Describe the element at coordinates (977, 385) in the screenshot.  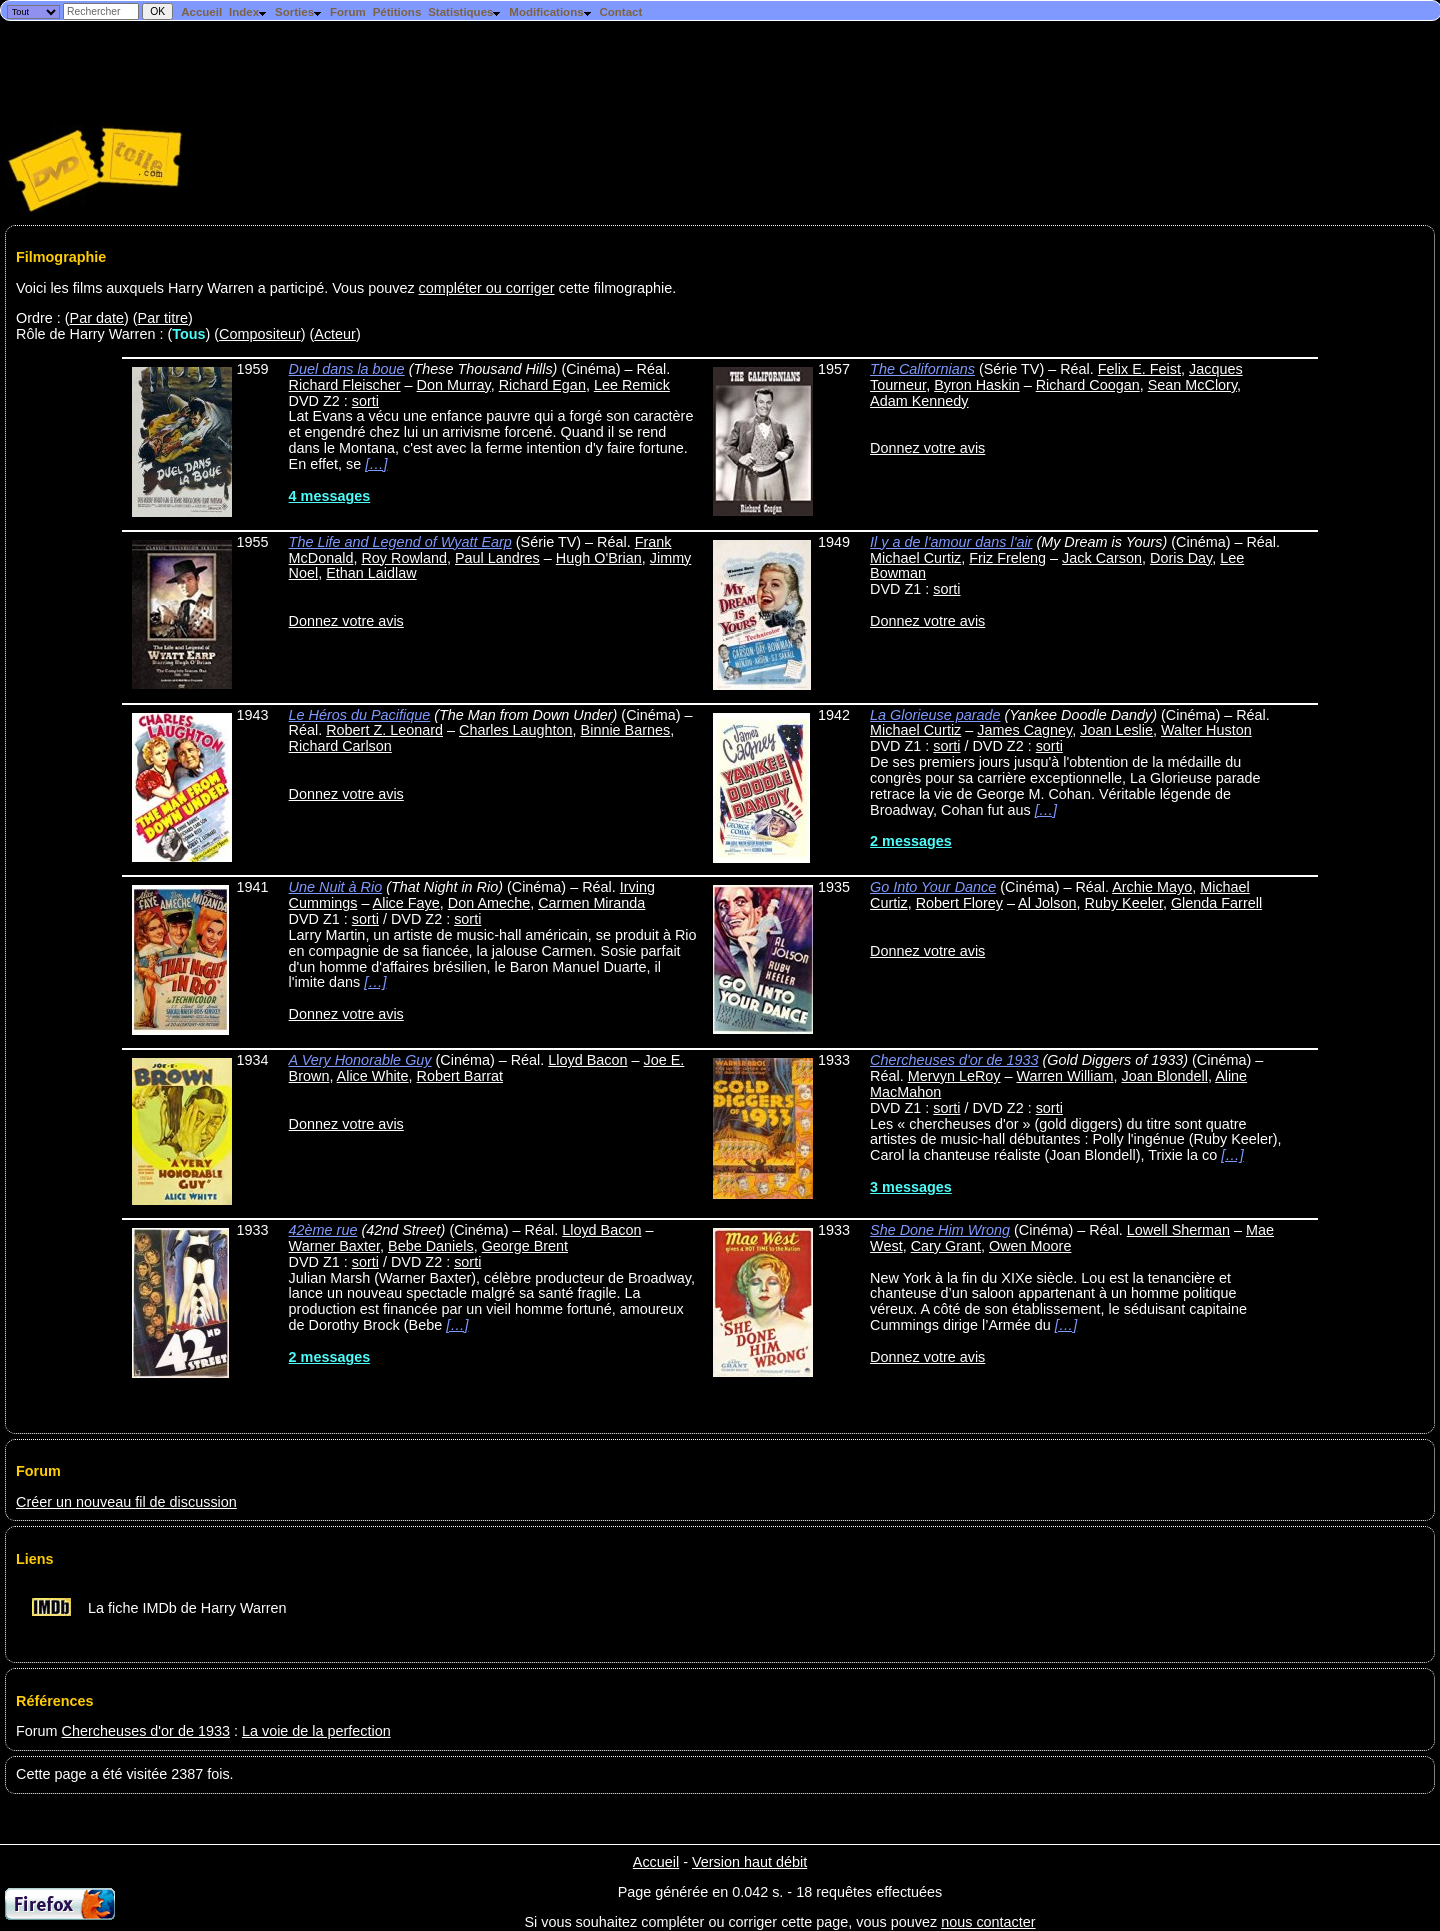
I see `Byron Haskin` at that location.